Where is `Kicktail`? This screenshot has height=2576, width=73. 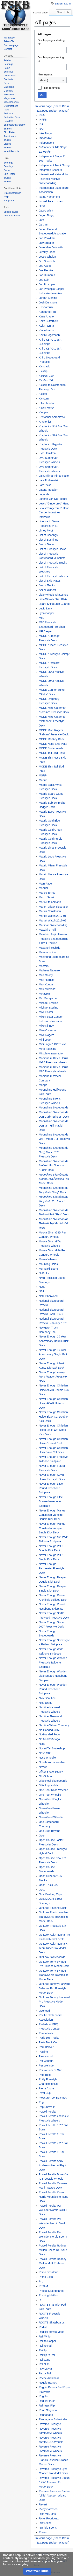 Kicktail is located at coordinates (43, 393).